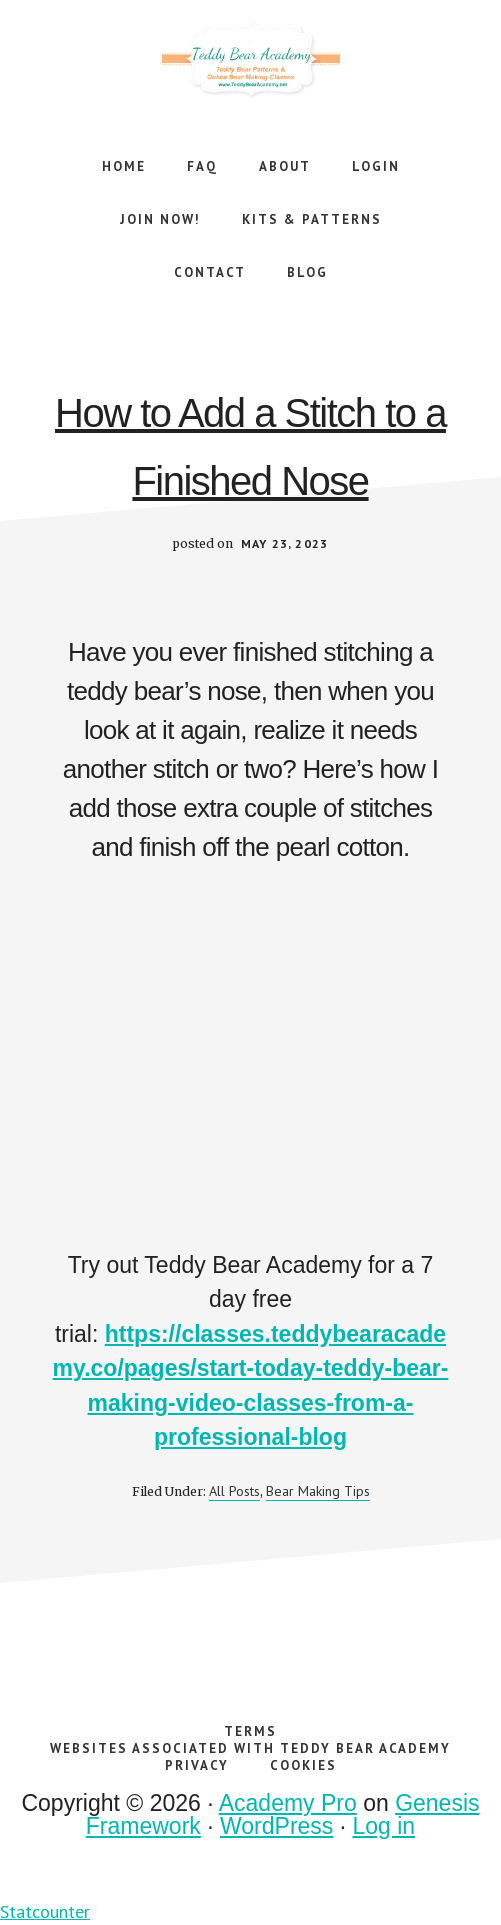  Describe the element at coordinates (384, 1826) in the screenshot. I see `Log in` at that location.